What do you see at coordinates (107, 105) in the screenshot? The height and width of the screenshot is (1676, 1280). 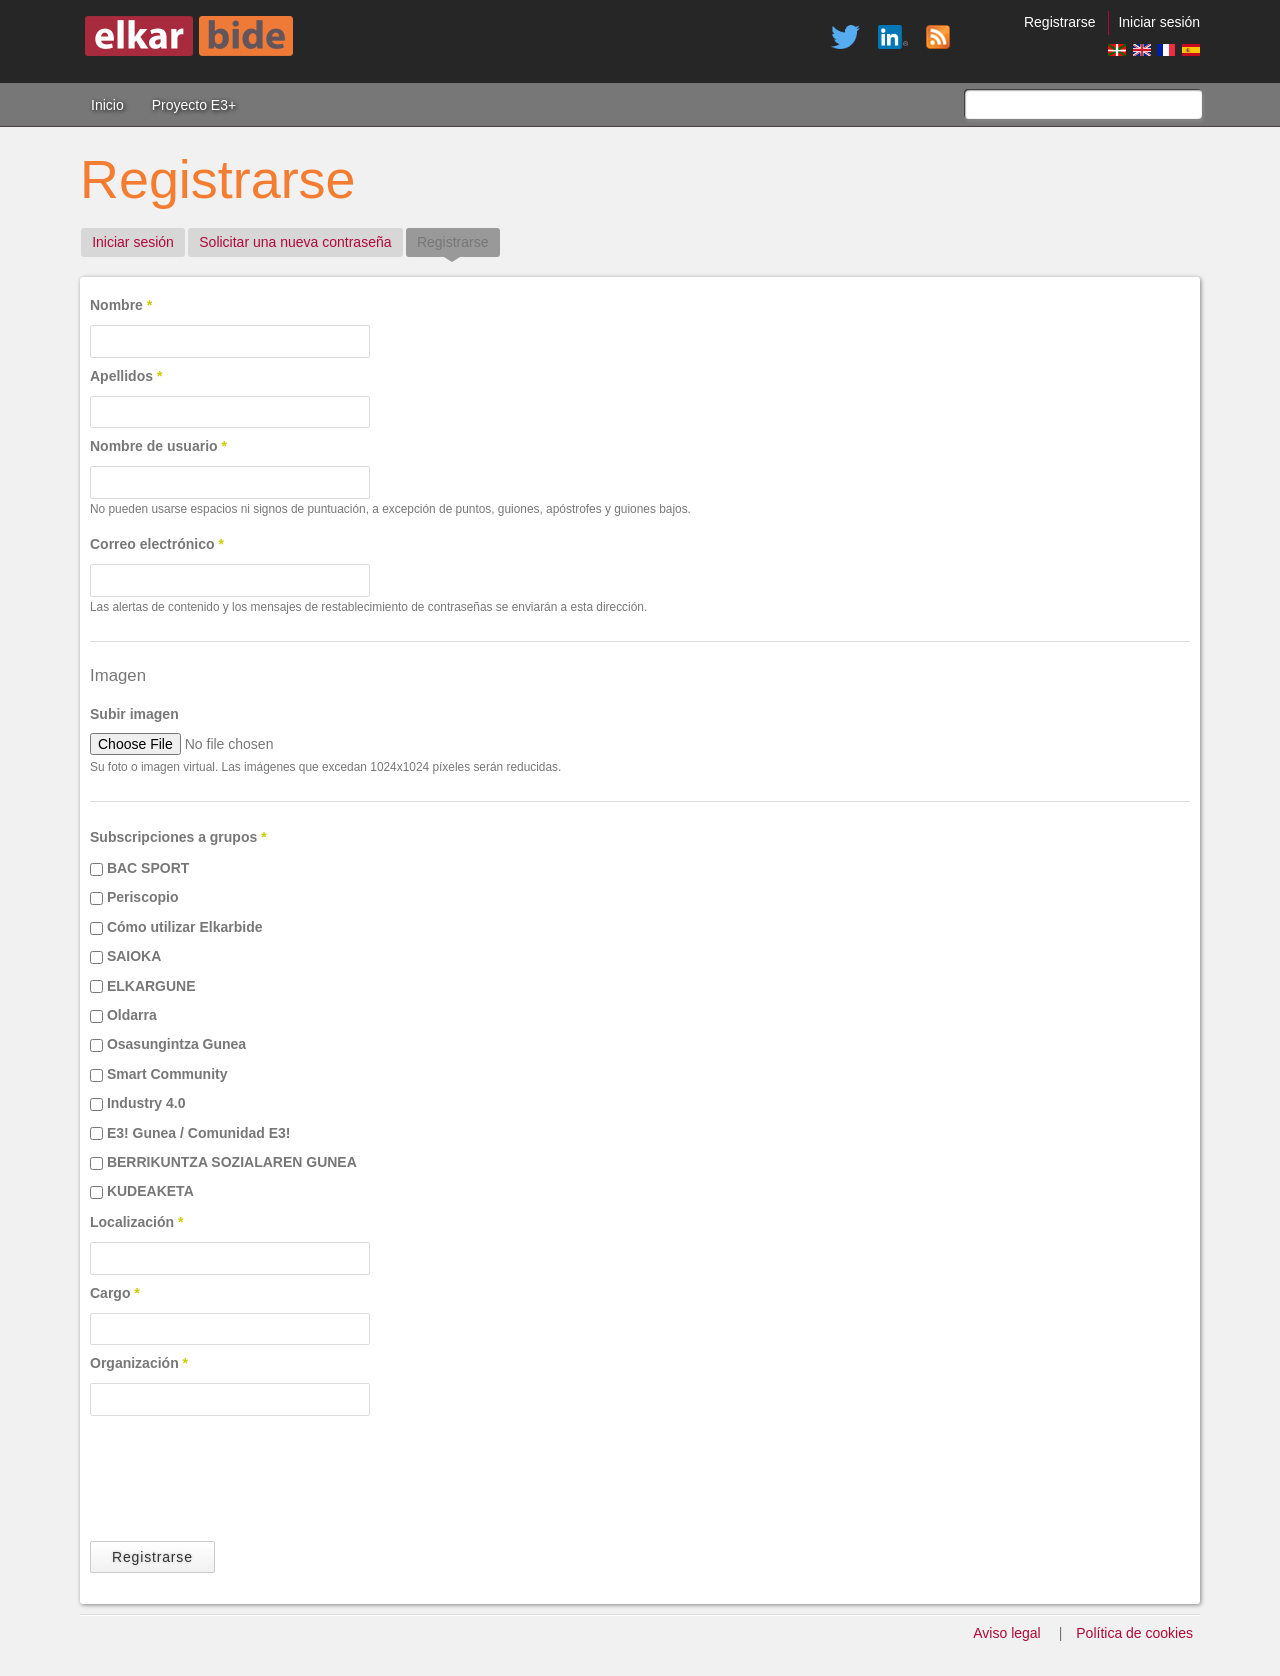 I see `Inicio` at bounding box center [107, 105].